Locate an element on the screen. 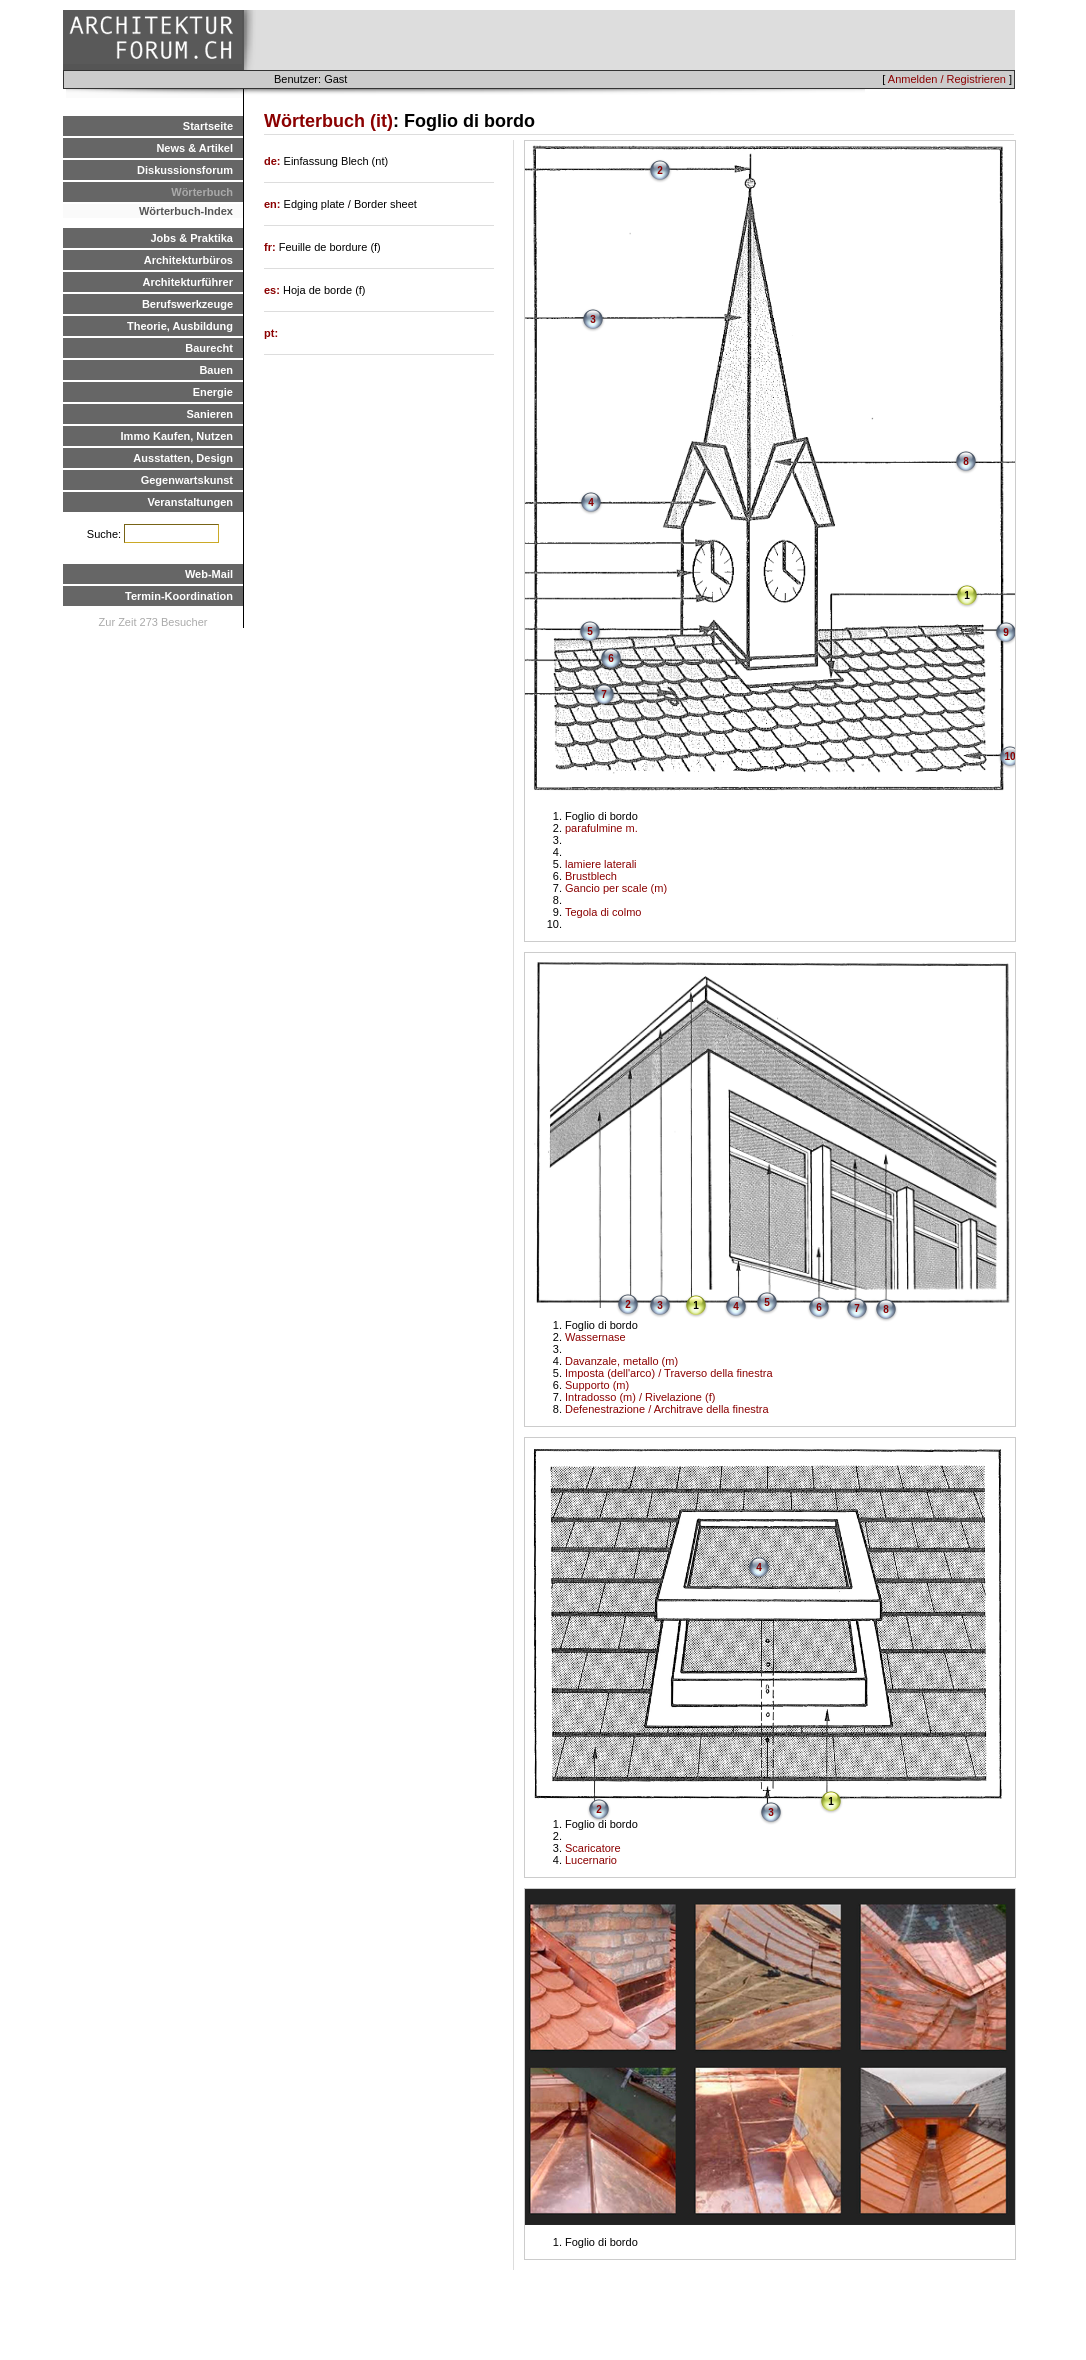  10 is located at coordinates (1009, 756).